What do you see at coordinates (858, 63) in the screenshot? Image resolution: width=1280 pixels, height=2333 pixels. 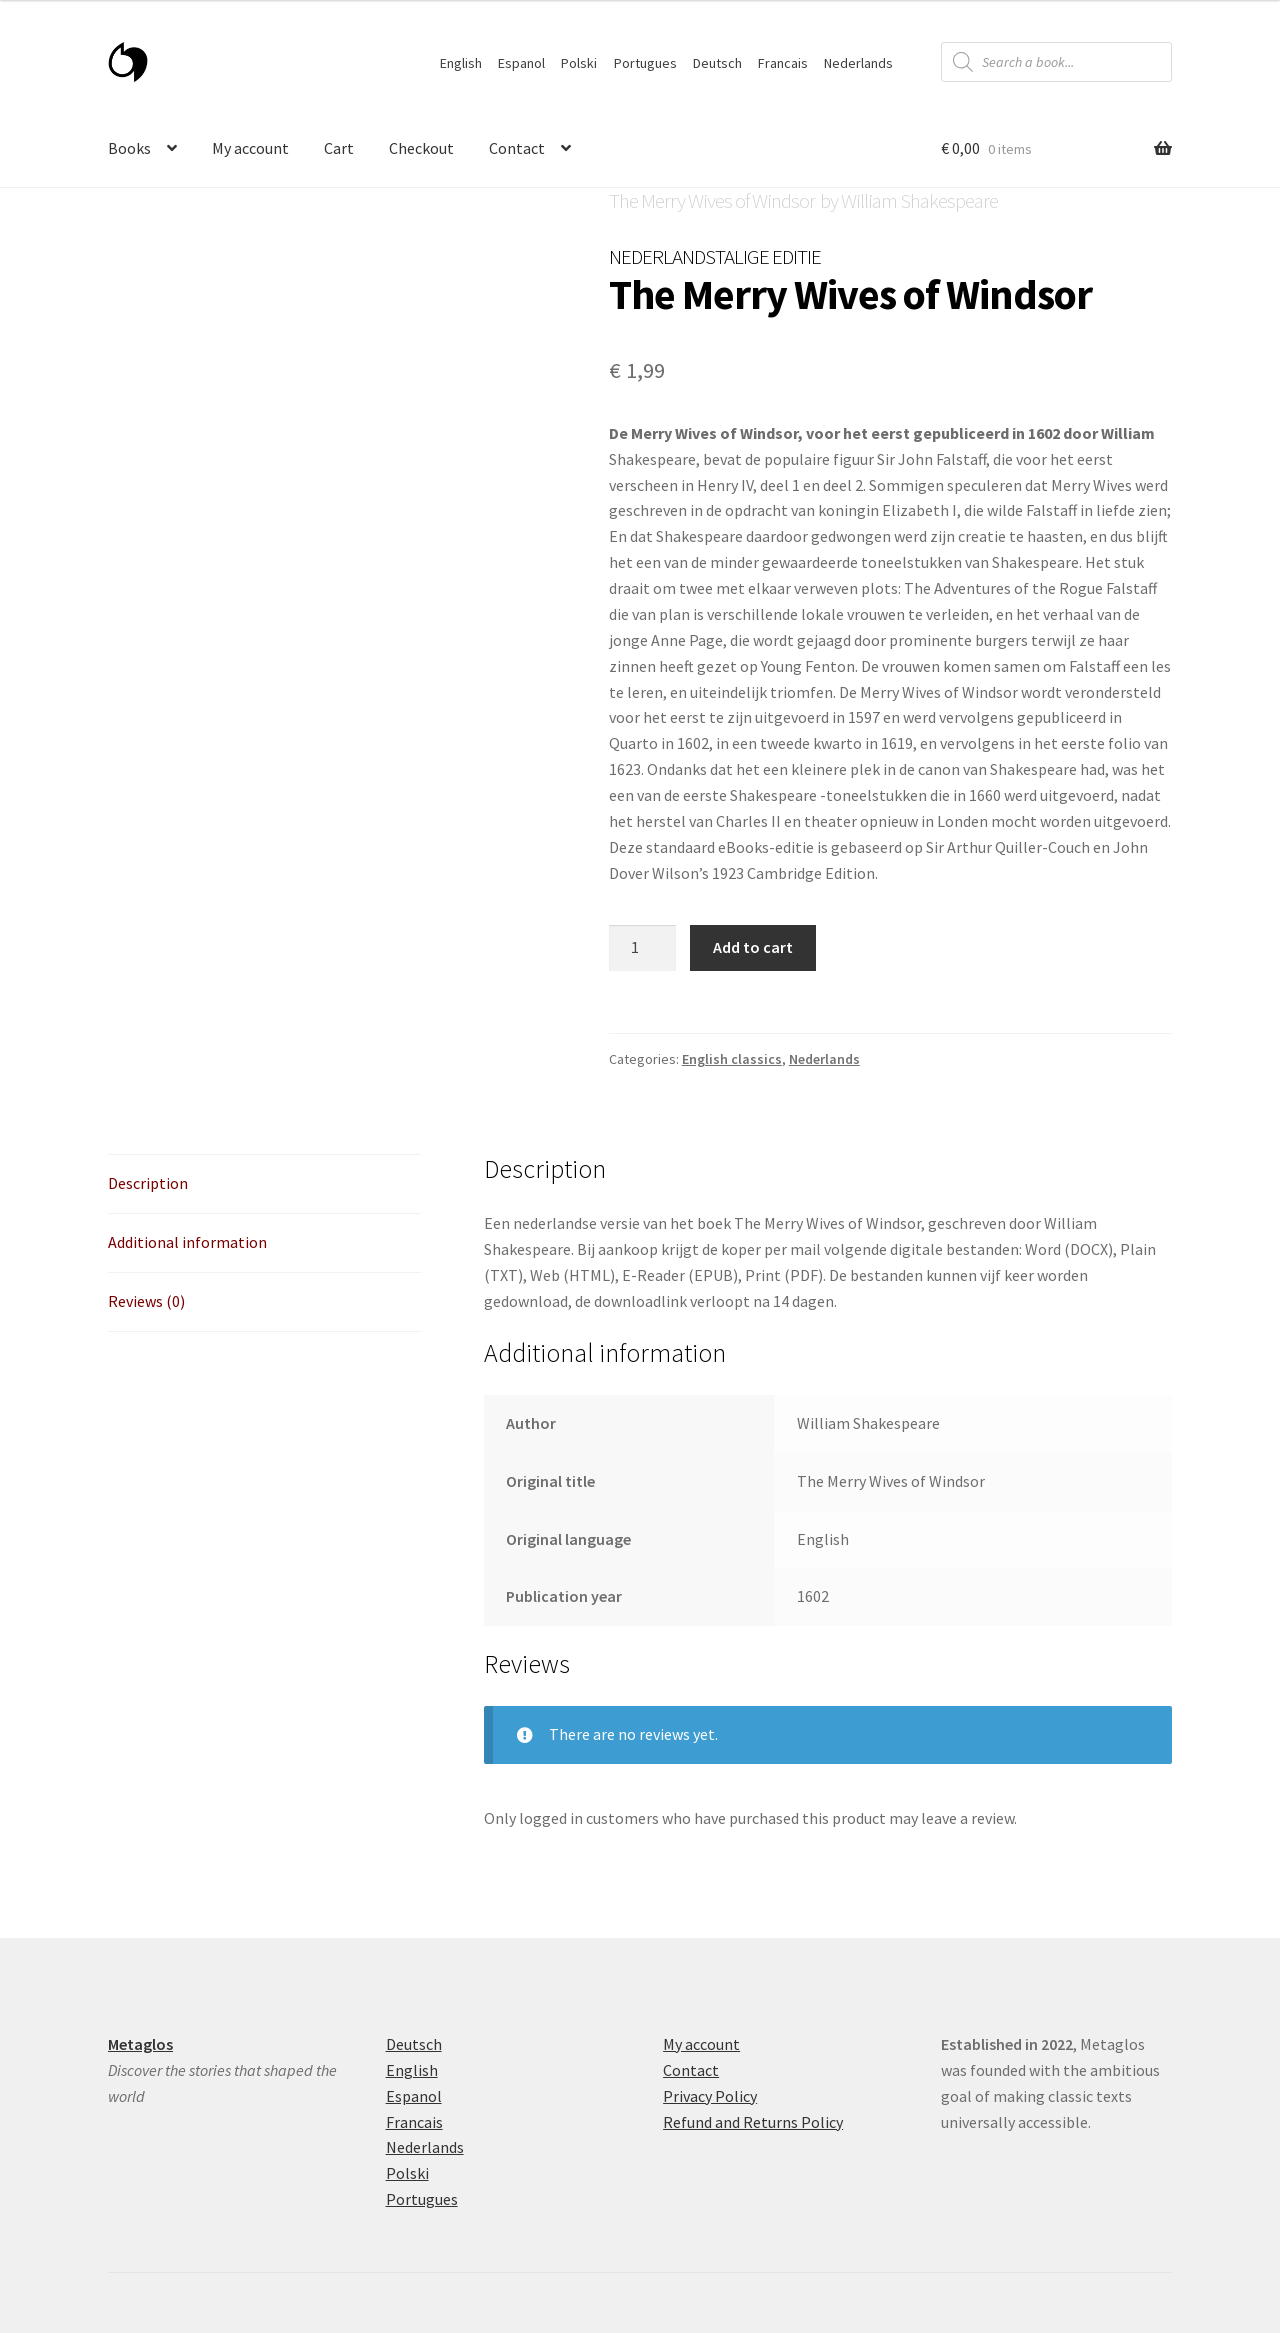 I see `Nederlands` at bounding box center [858, 63].